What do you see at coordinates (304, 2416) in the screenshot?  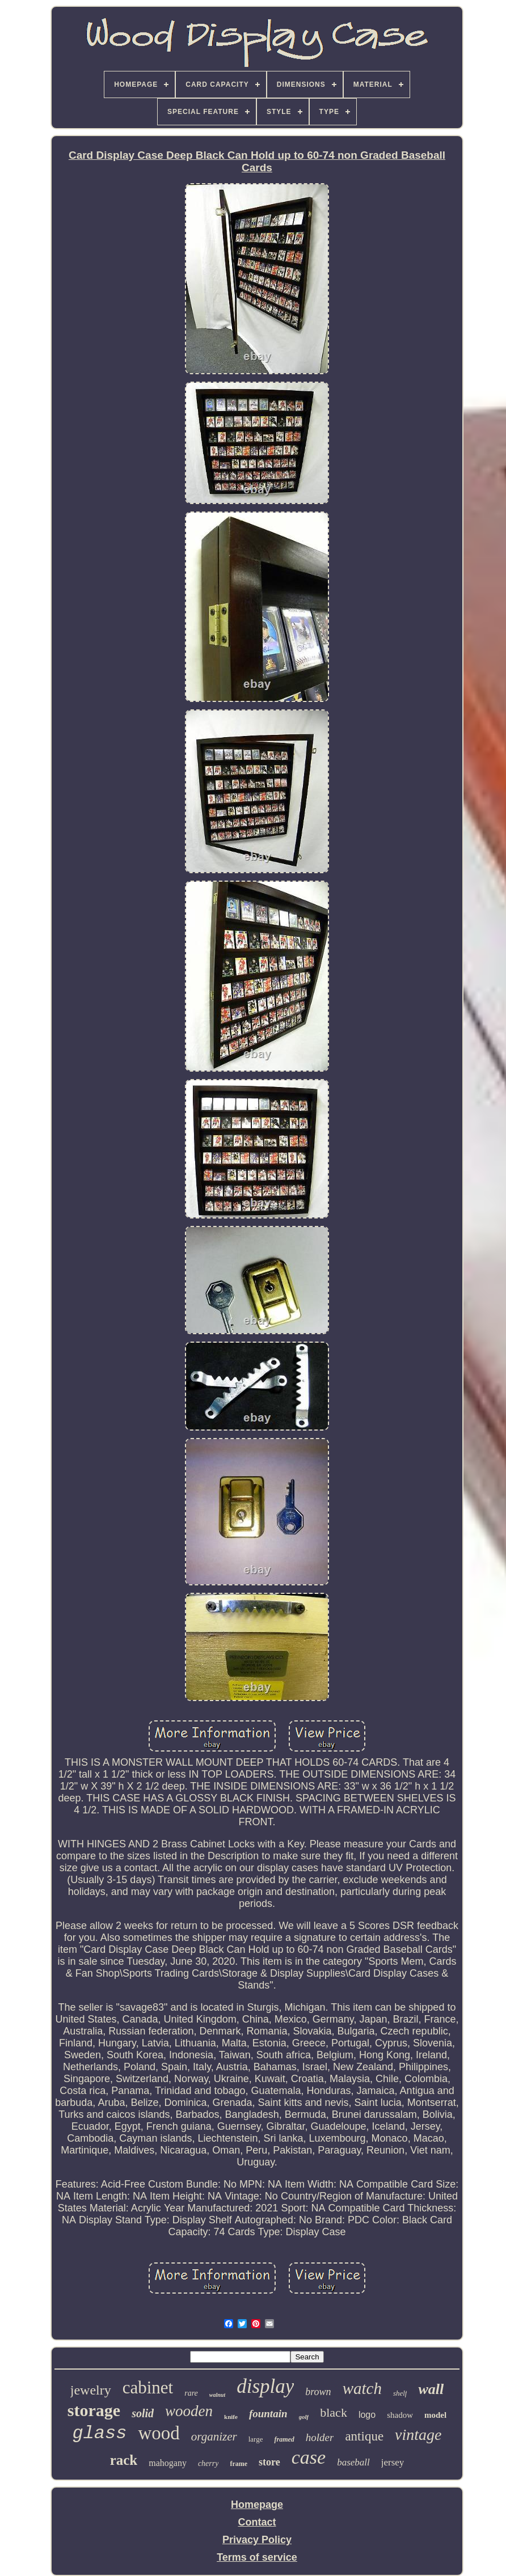 I see `golf` at bounding box center [304, 2416].